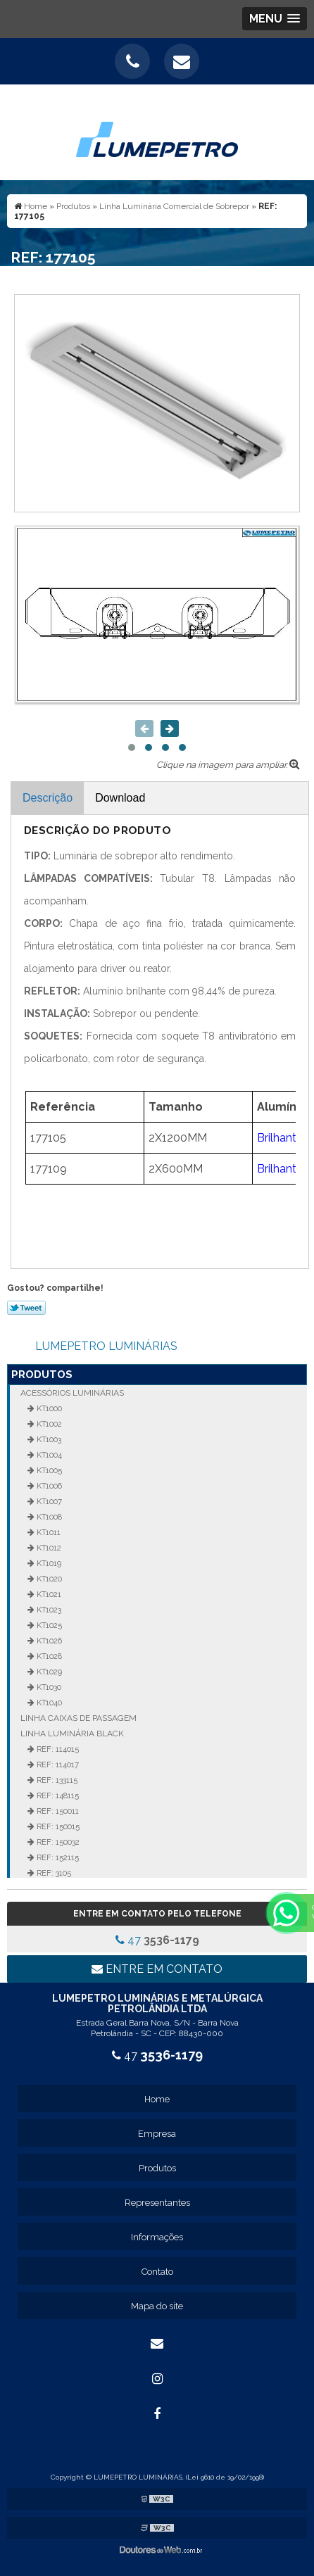  I want to click on Contato, so click(157, 2271).